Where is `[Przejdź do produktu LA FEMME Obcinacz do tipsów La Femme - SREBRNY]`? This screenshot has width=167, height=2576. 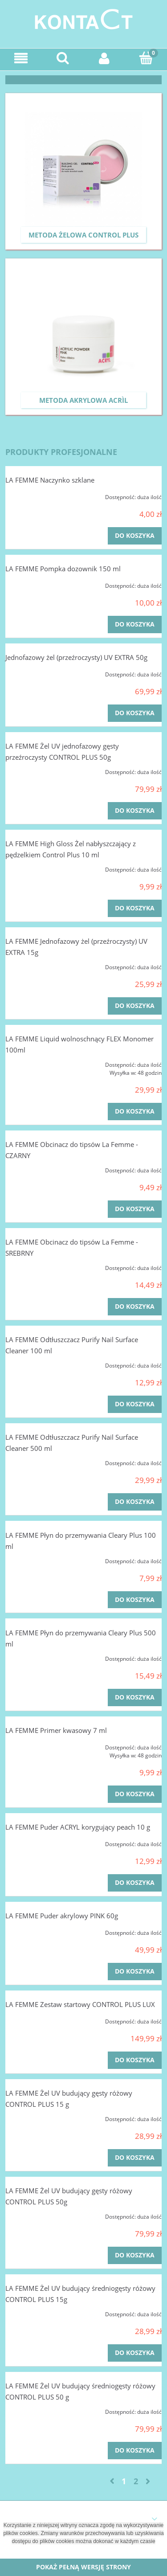
[Przejdź do produktu LA FEMME Obcinacz do tipsów La Femme - SREBRNY] is located at coordinates (36, 1265).